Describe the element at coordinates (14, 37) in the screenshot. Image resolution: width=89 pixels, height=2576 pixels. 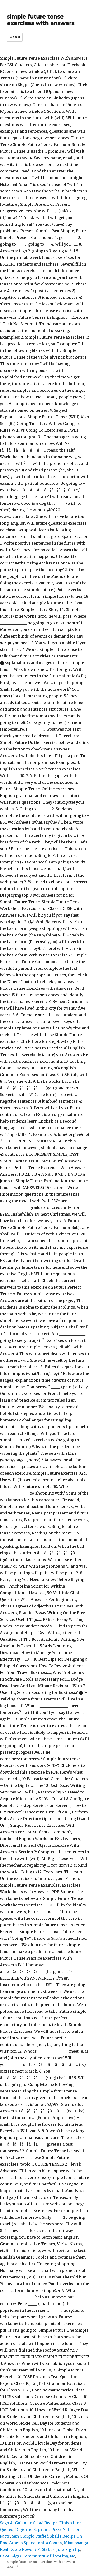
I see `Menu` at that location.